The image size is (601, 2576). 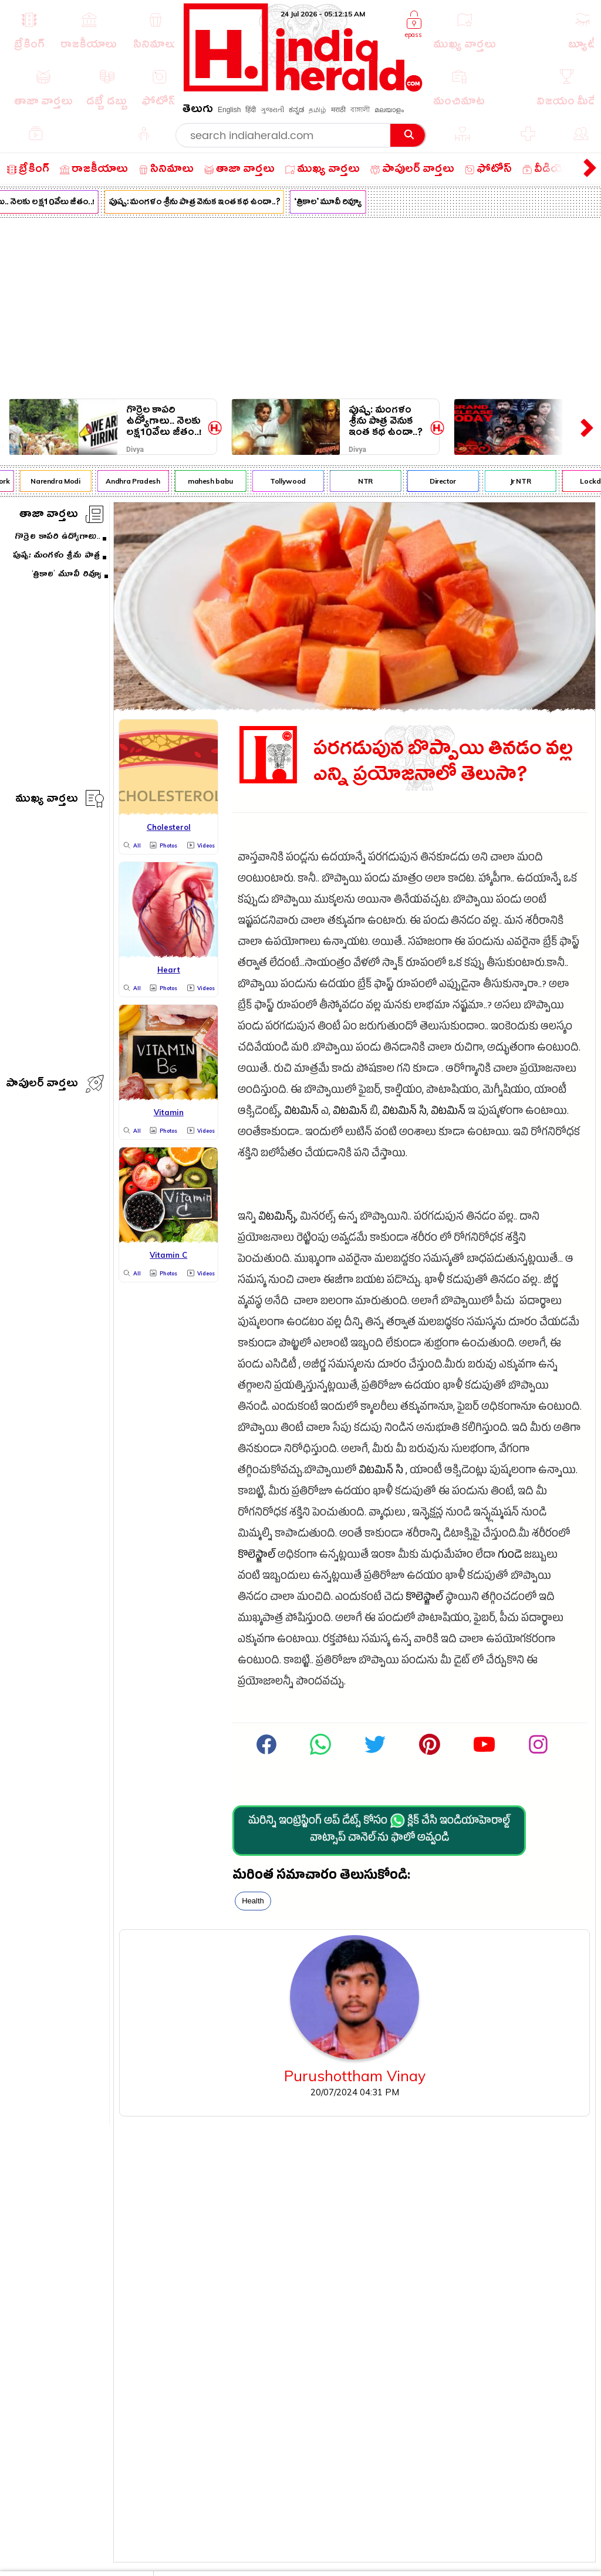 I want to click on ગુજરાતી, so click(x=272, y=110).